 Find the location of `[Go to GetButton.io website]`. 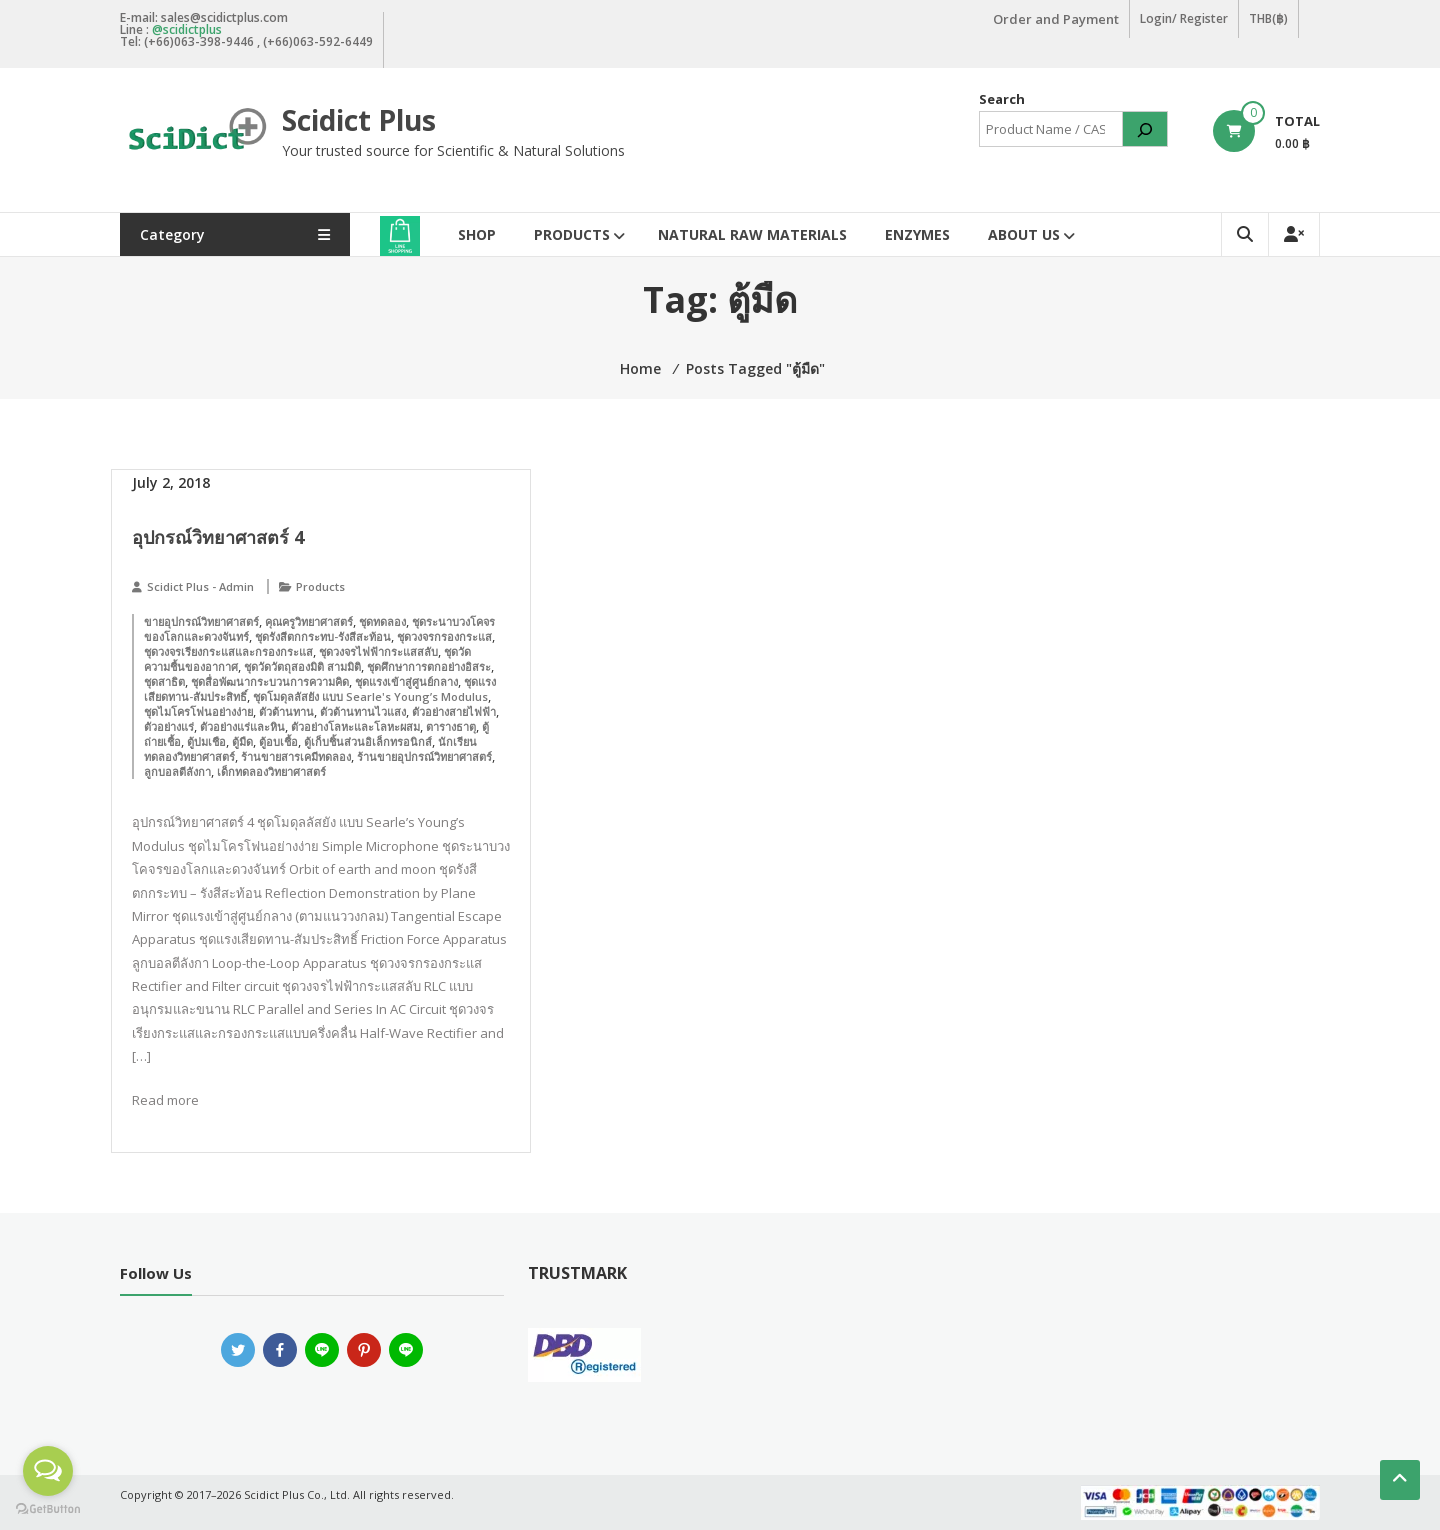

[Go to GetButton.io website] is located at coordinates (48, 1509).